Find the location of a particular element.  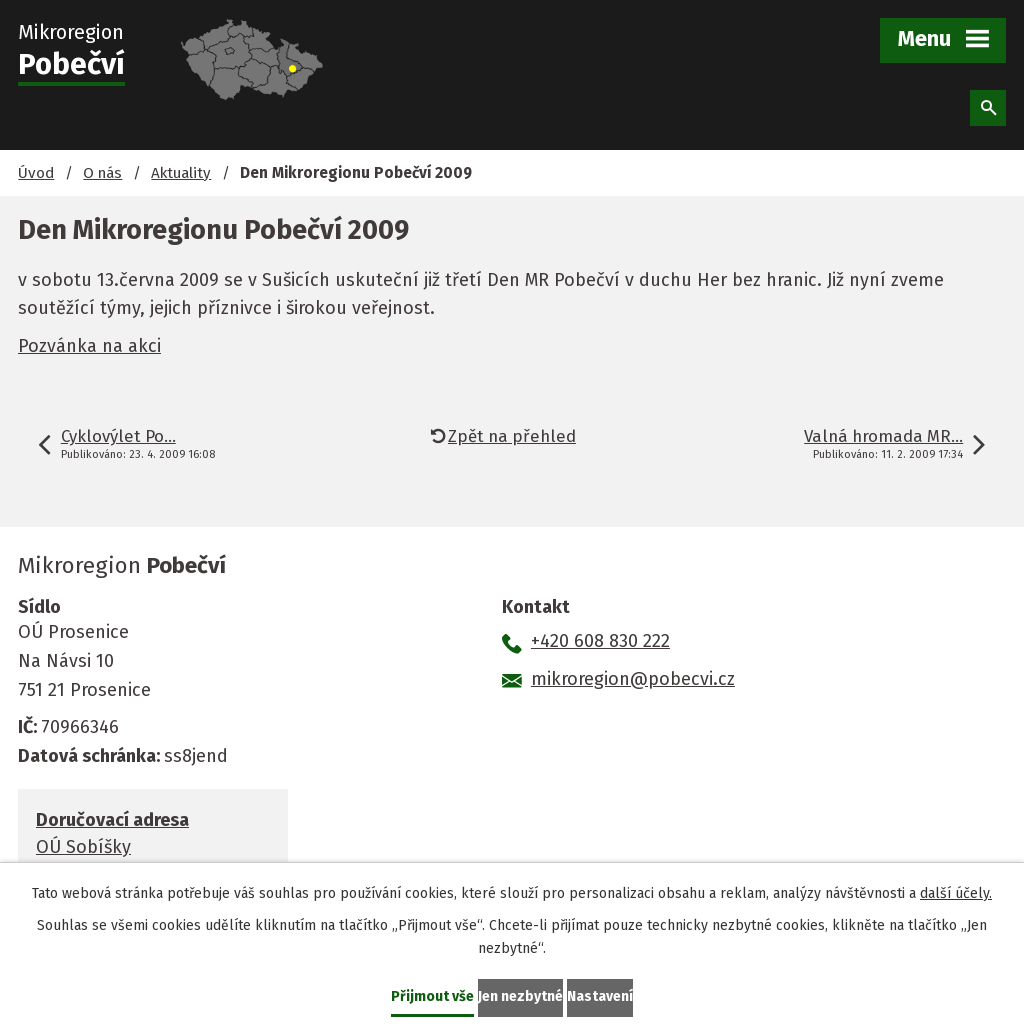

Jen nezbytné is located at coordinates (520, 996).